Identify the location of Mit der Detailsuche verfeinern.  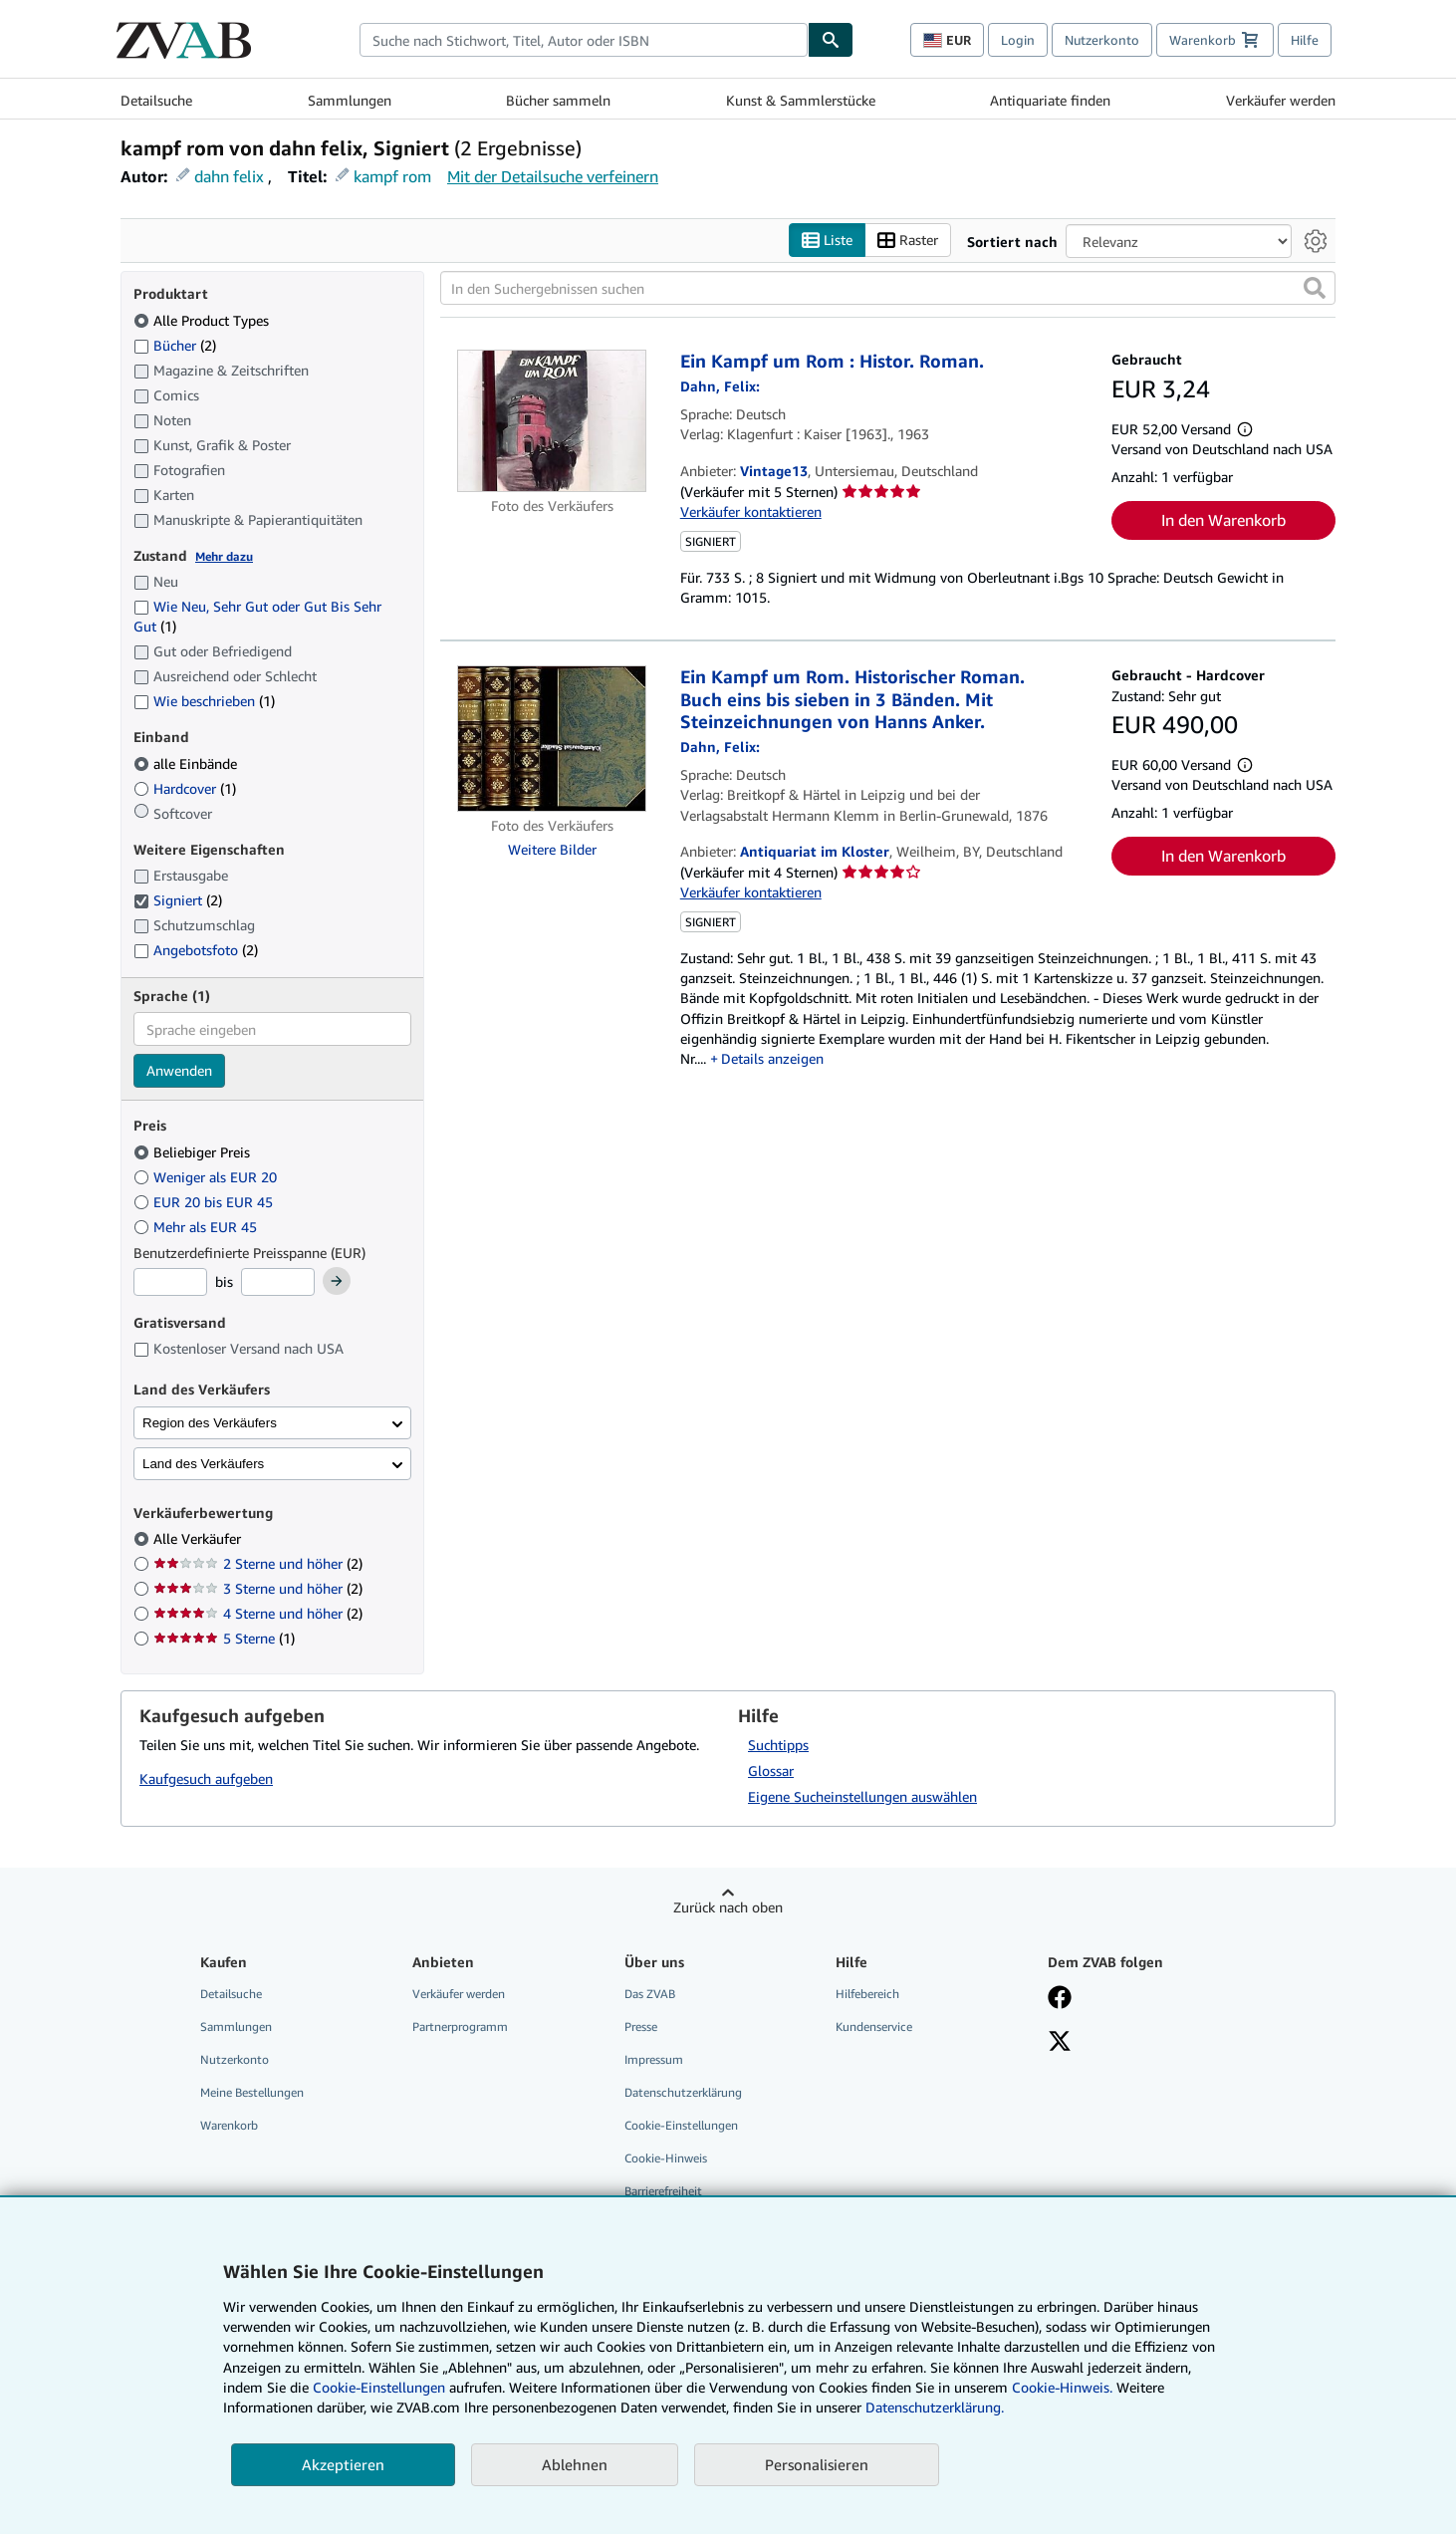
(552, 176).